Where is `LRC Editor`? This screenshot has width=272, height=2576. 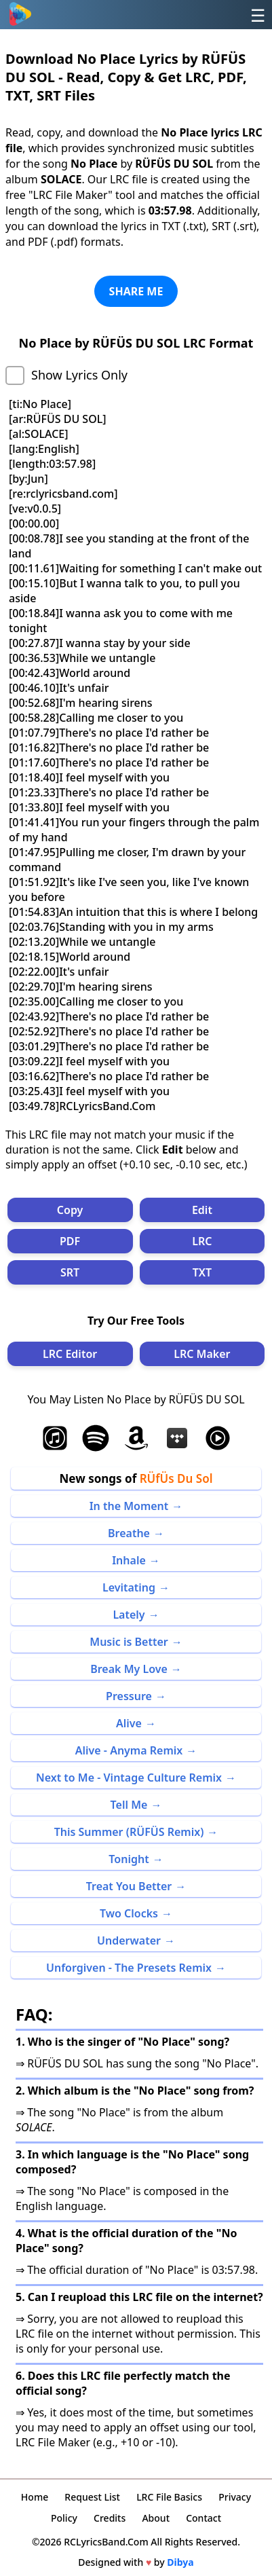
LRC Editor is located at coordinates (70, 1353).